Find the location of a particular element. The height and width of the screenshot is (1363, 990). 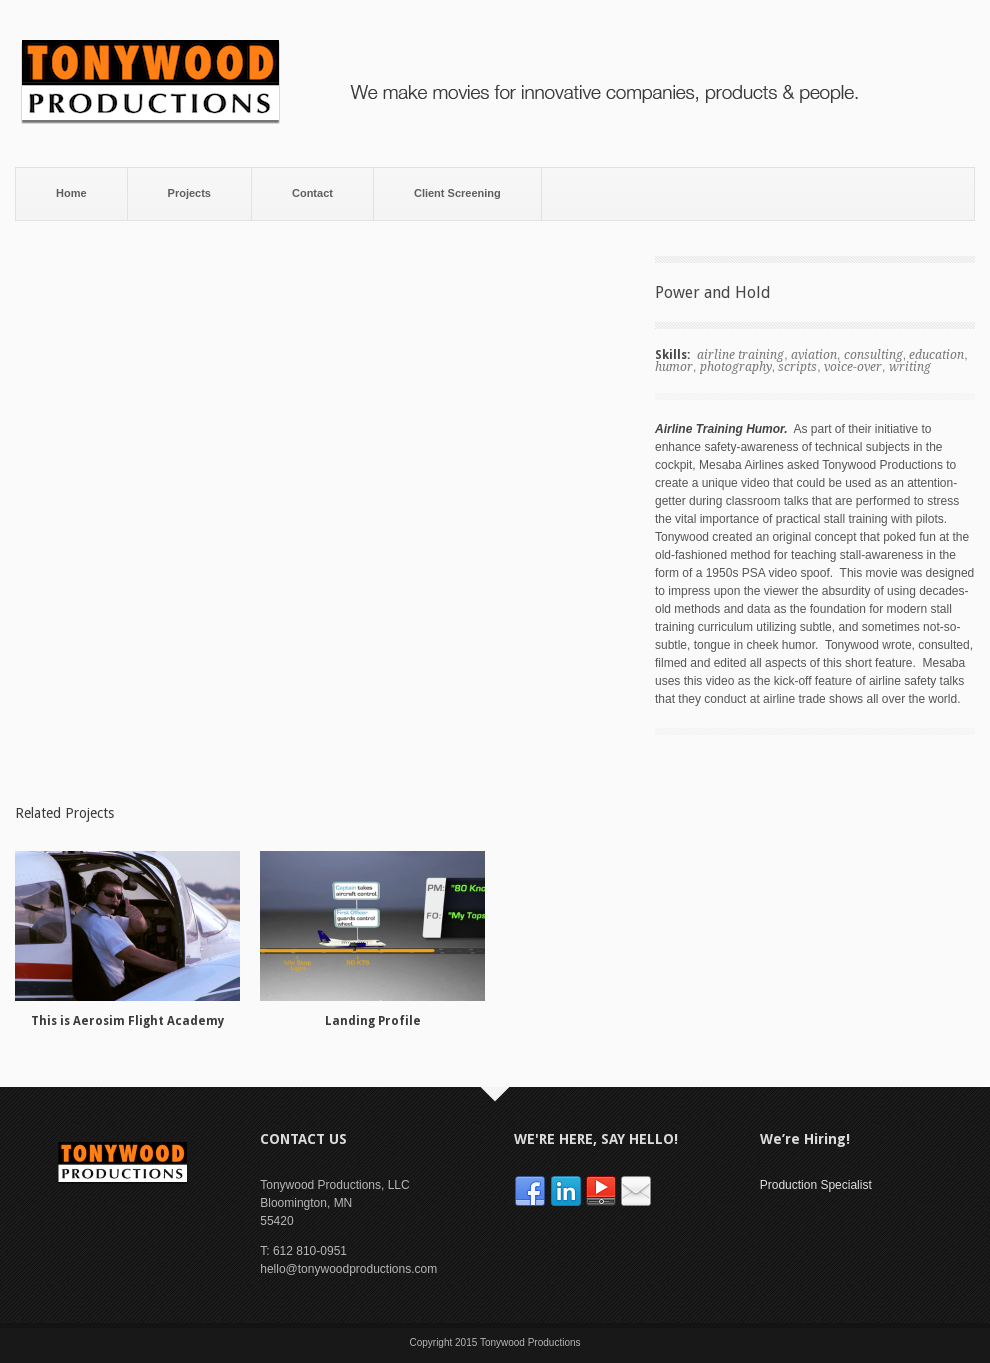

voice-over is located at coordinates (853, 367).